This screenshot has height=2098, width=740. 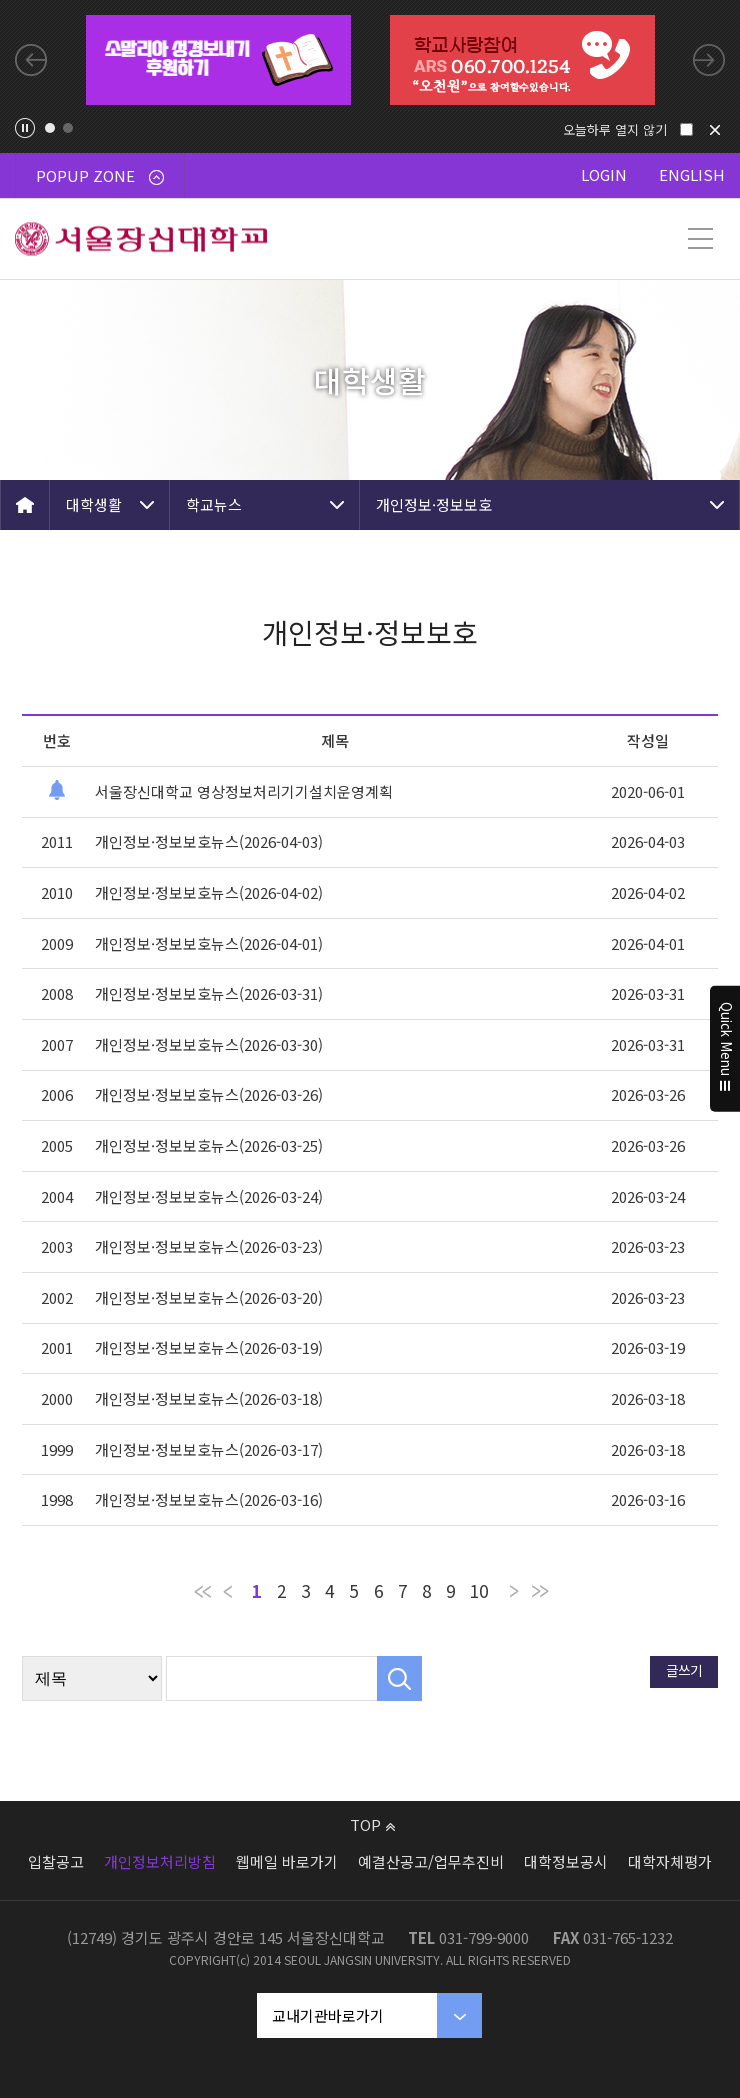 I want to click on 닫기, so click(x=715, y=130).